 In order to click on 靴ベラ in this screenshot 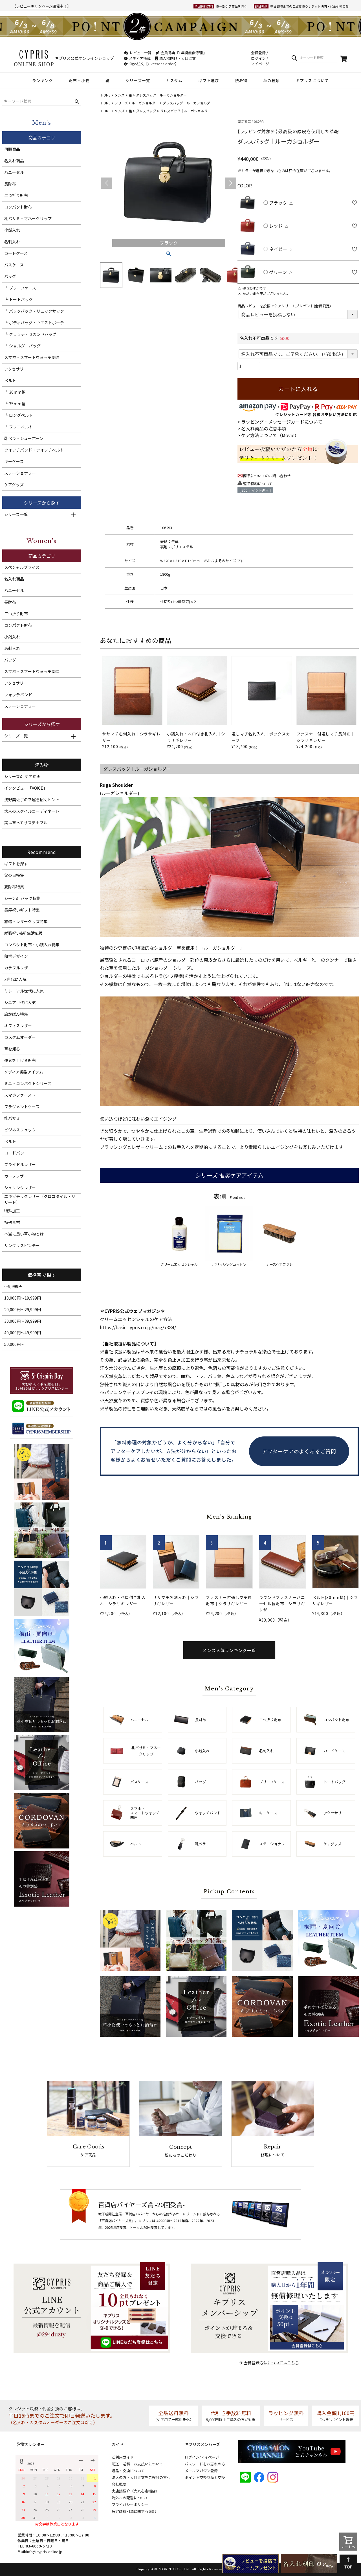, I will do `click(200, 1843)`.